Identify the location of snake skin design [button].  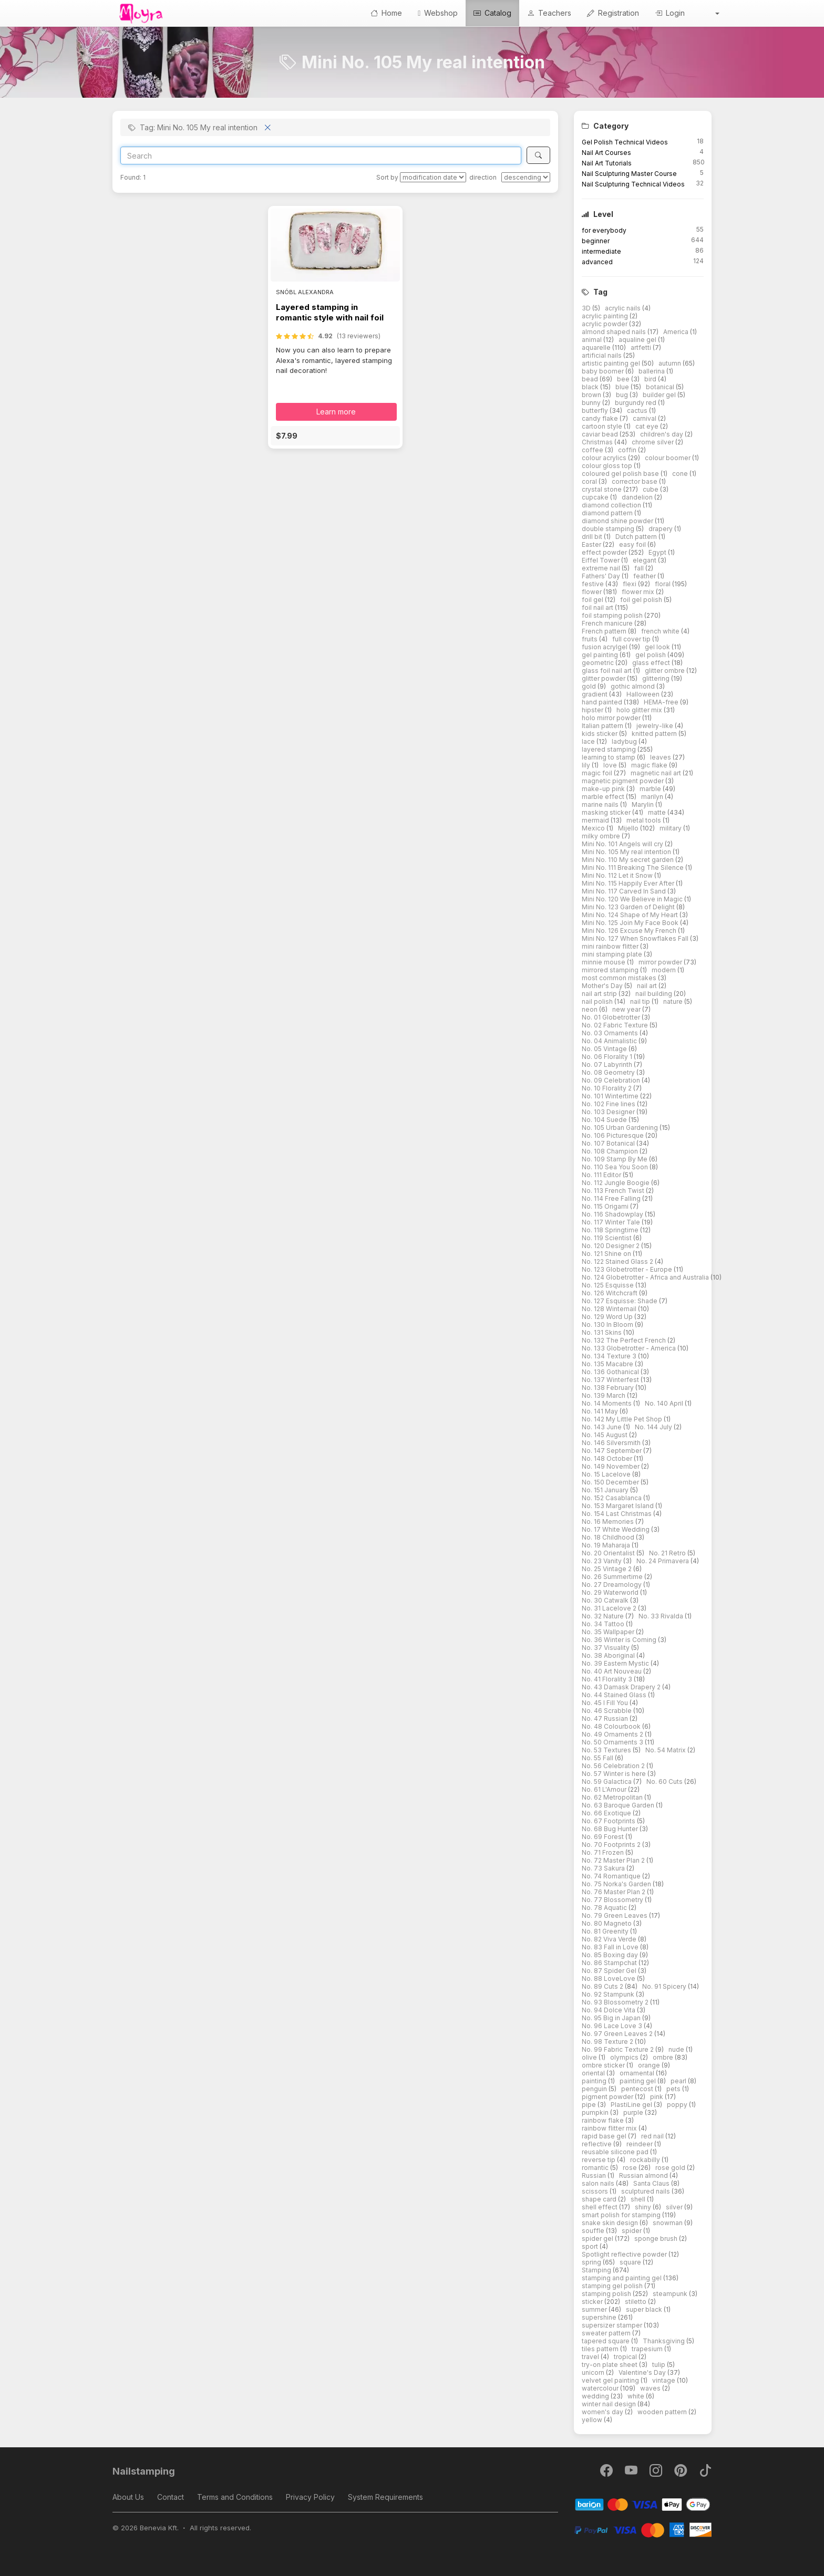
(611, 2223).